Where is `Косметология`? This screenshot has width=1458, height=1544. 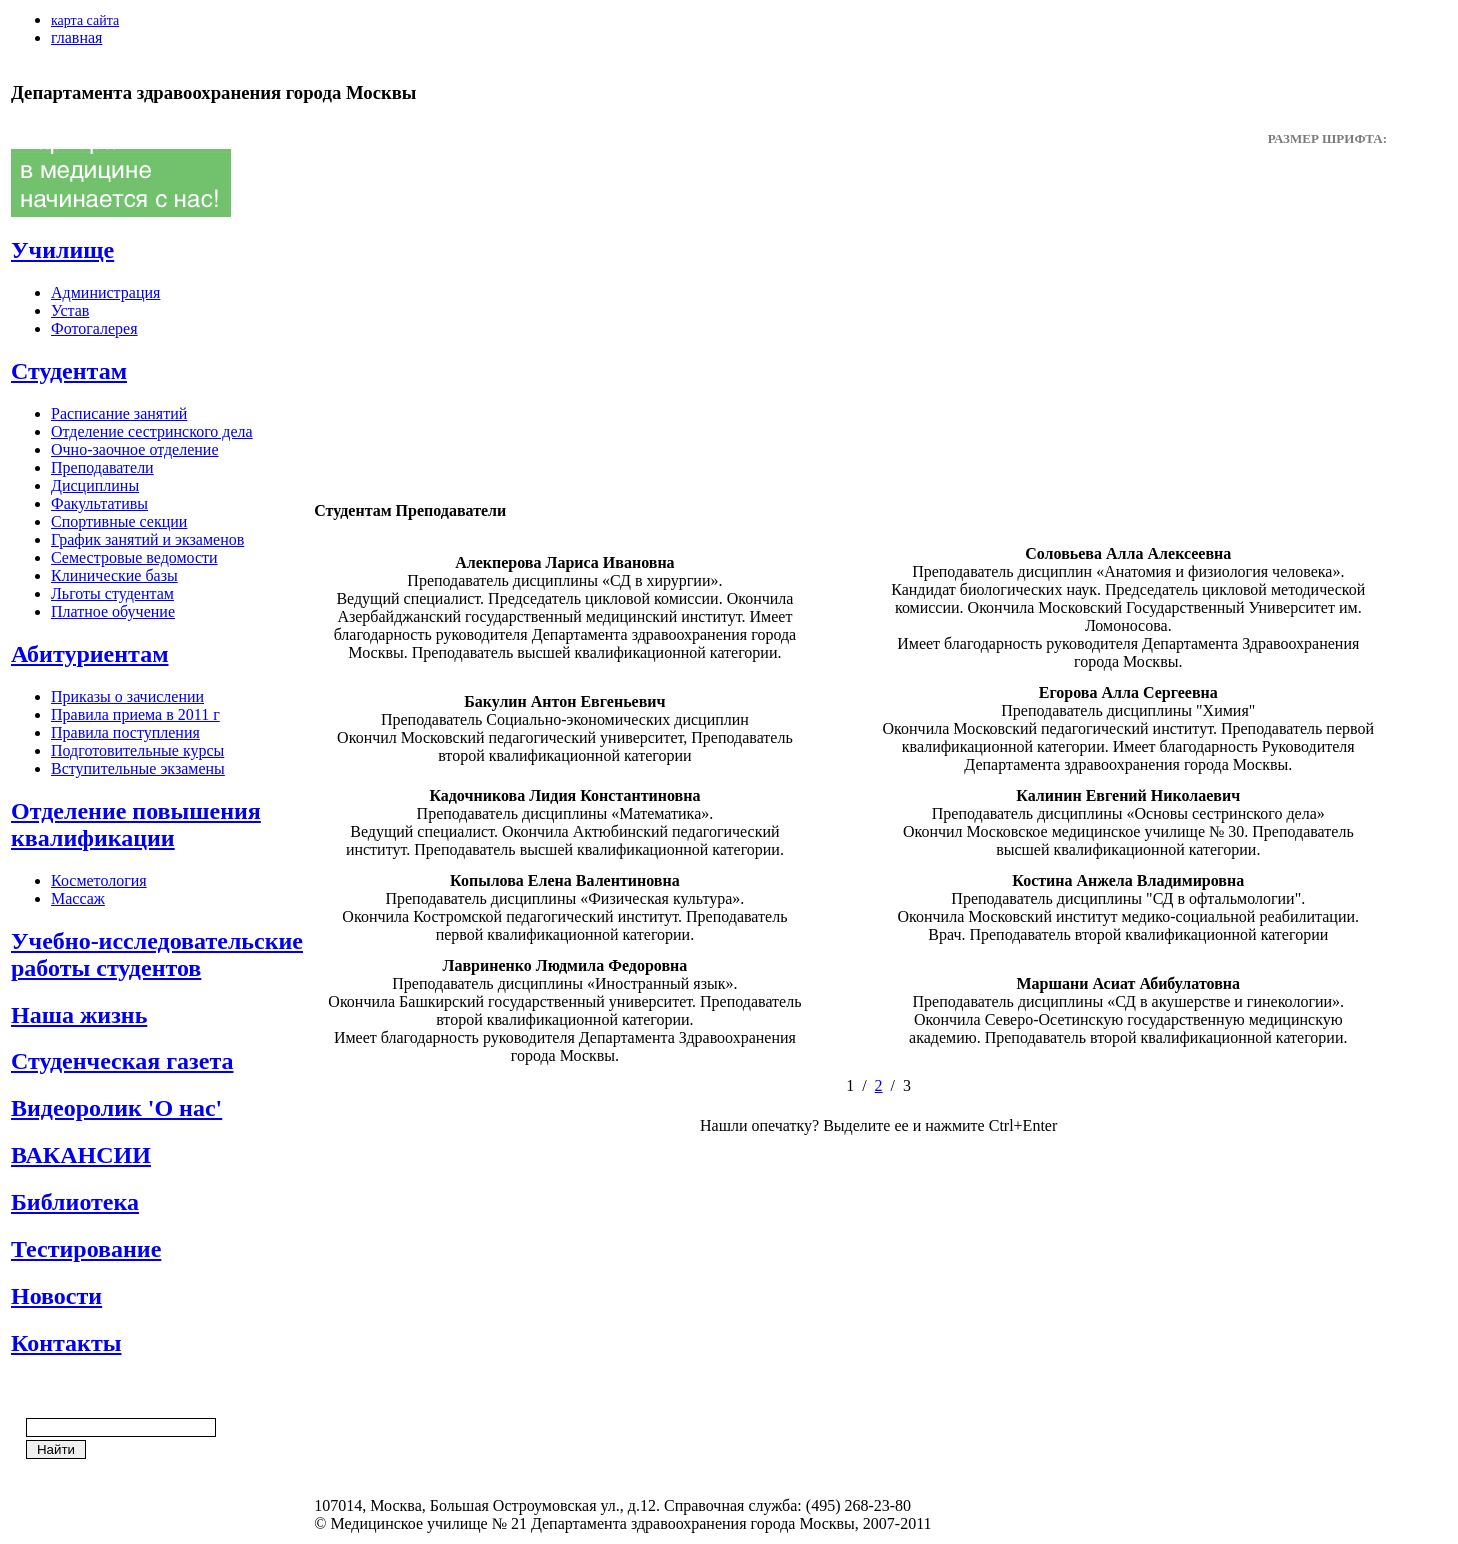
Косметология is located at coordinates (99, 880).